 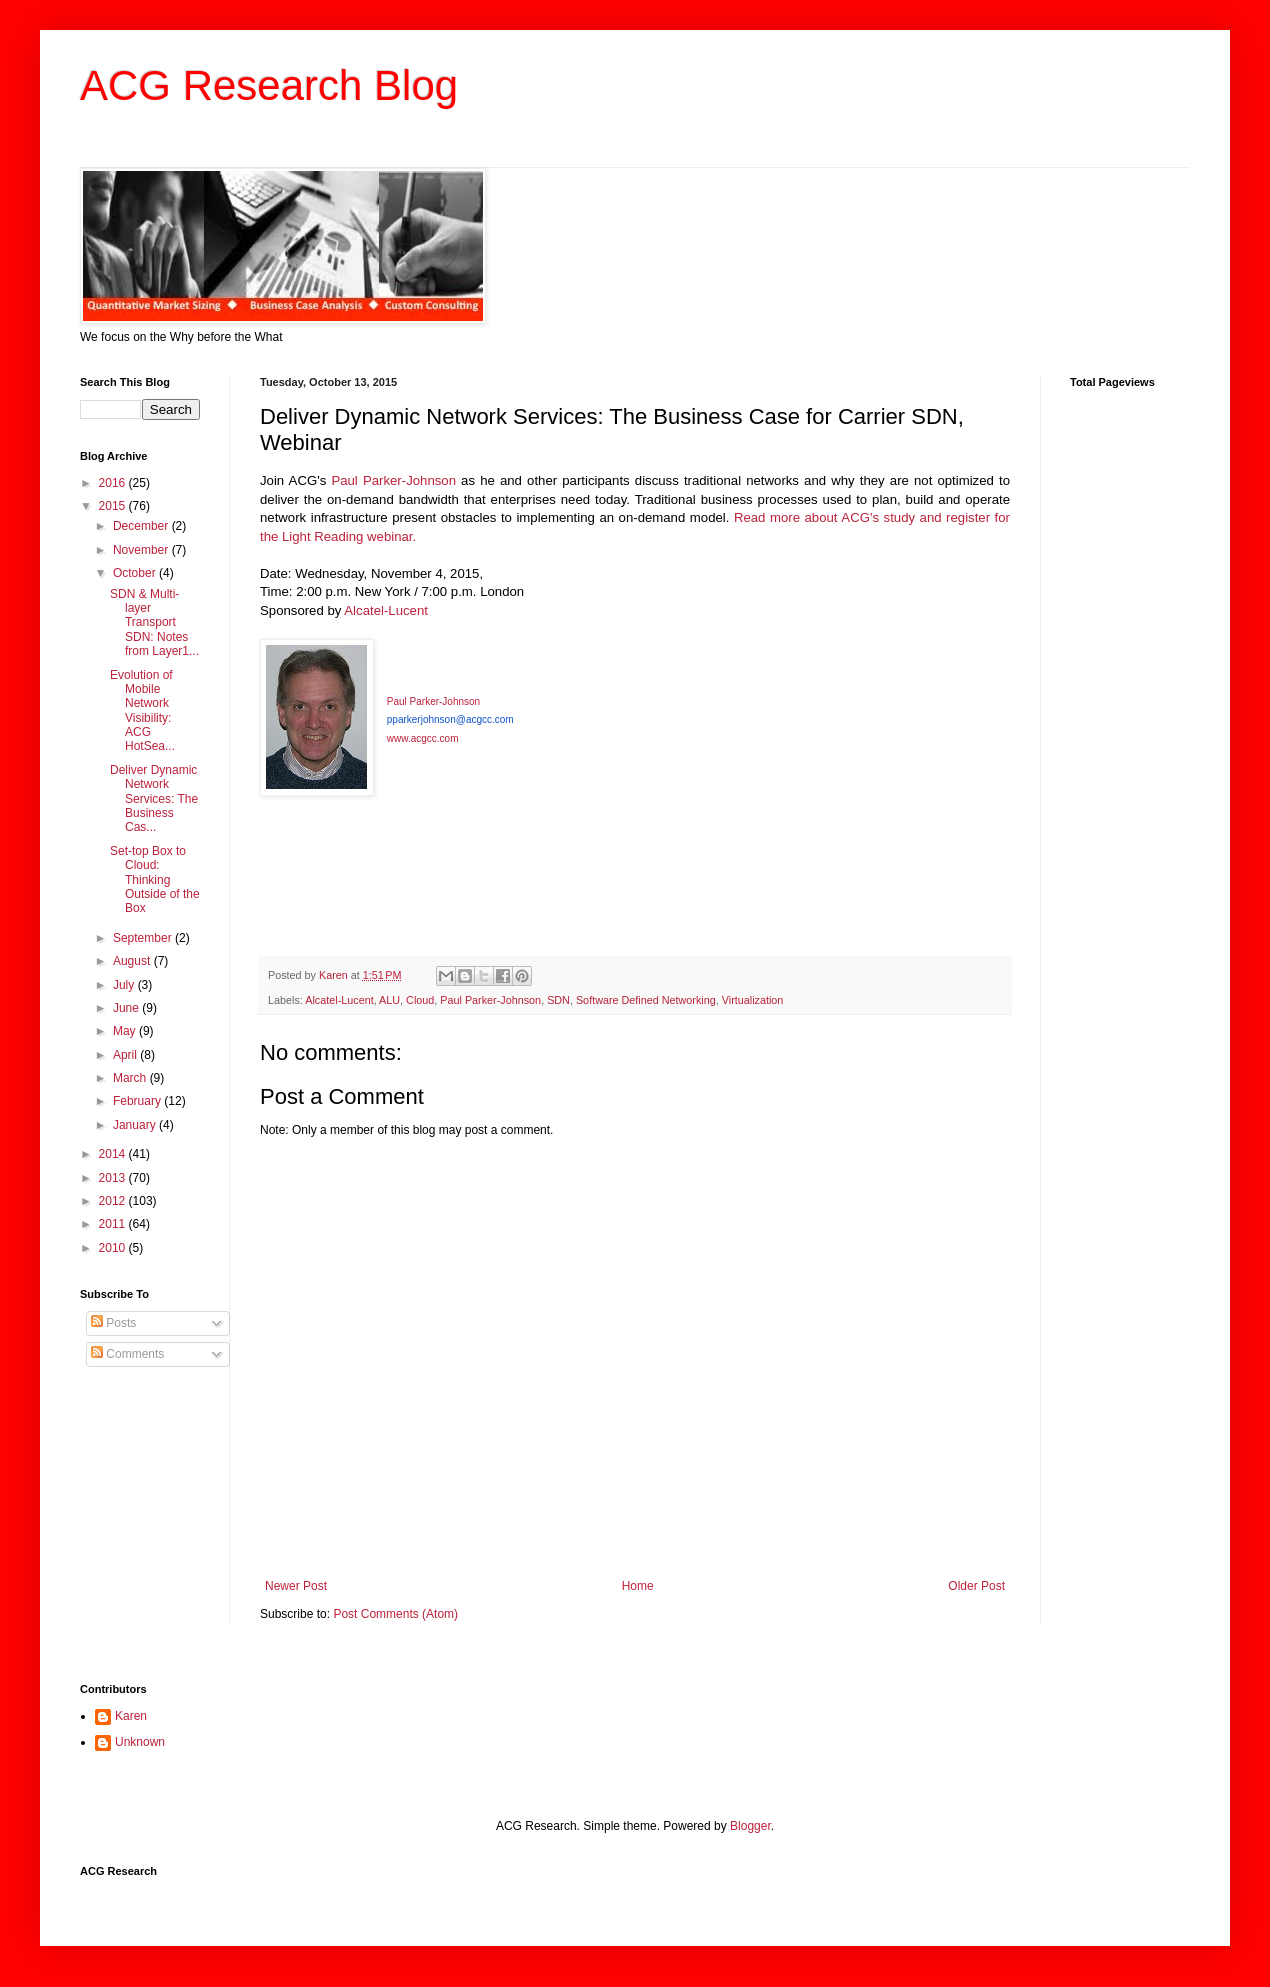 What do you see at coordinates (127, 1354) in the screenshot?
I see `Comments` at bounding box center [127, 1354].